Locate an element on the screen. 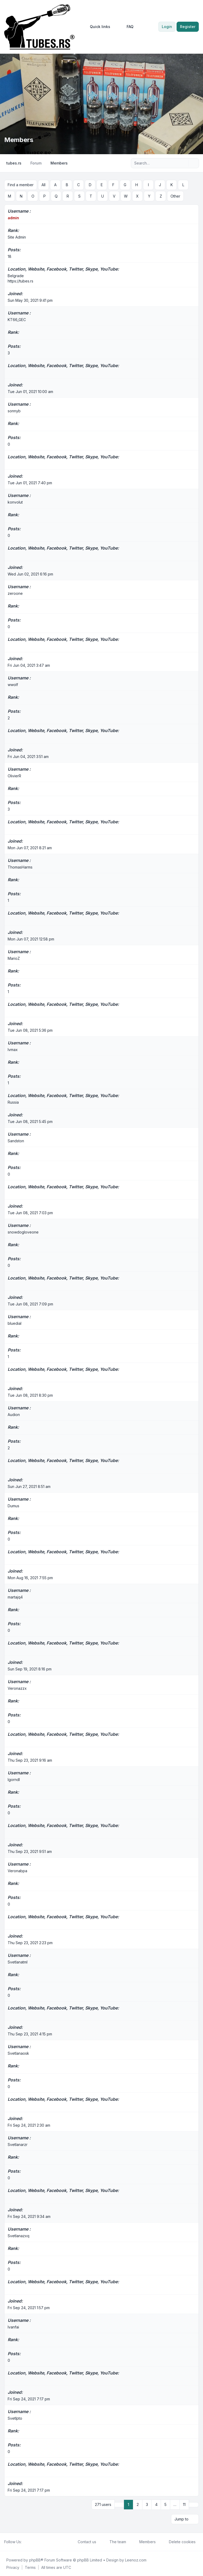 The image size is (203, 2576). Members [menuitem] is located at coordinates (144, 2541).